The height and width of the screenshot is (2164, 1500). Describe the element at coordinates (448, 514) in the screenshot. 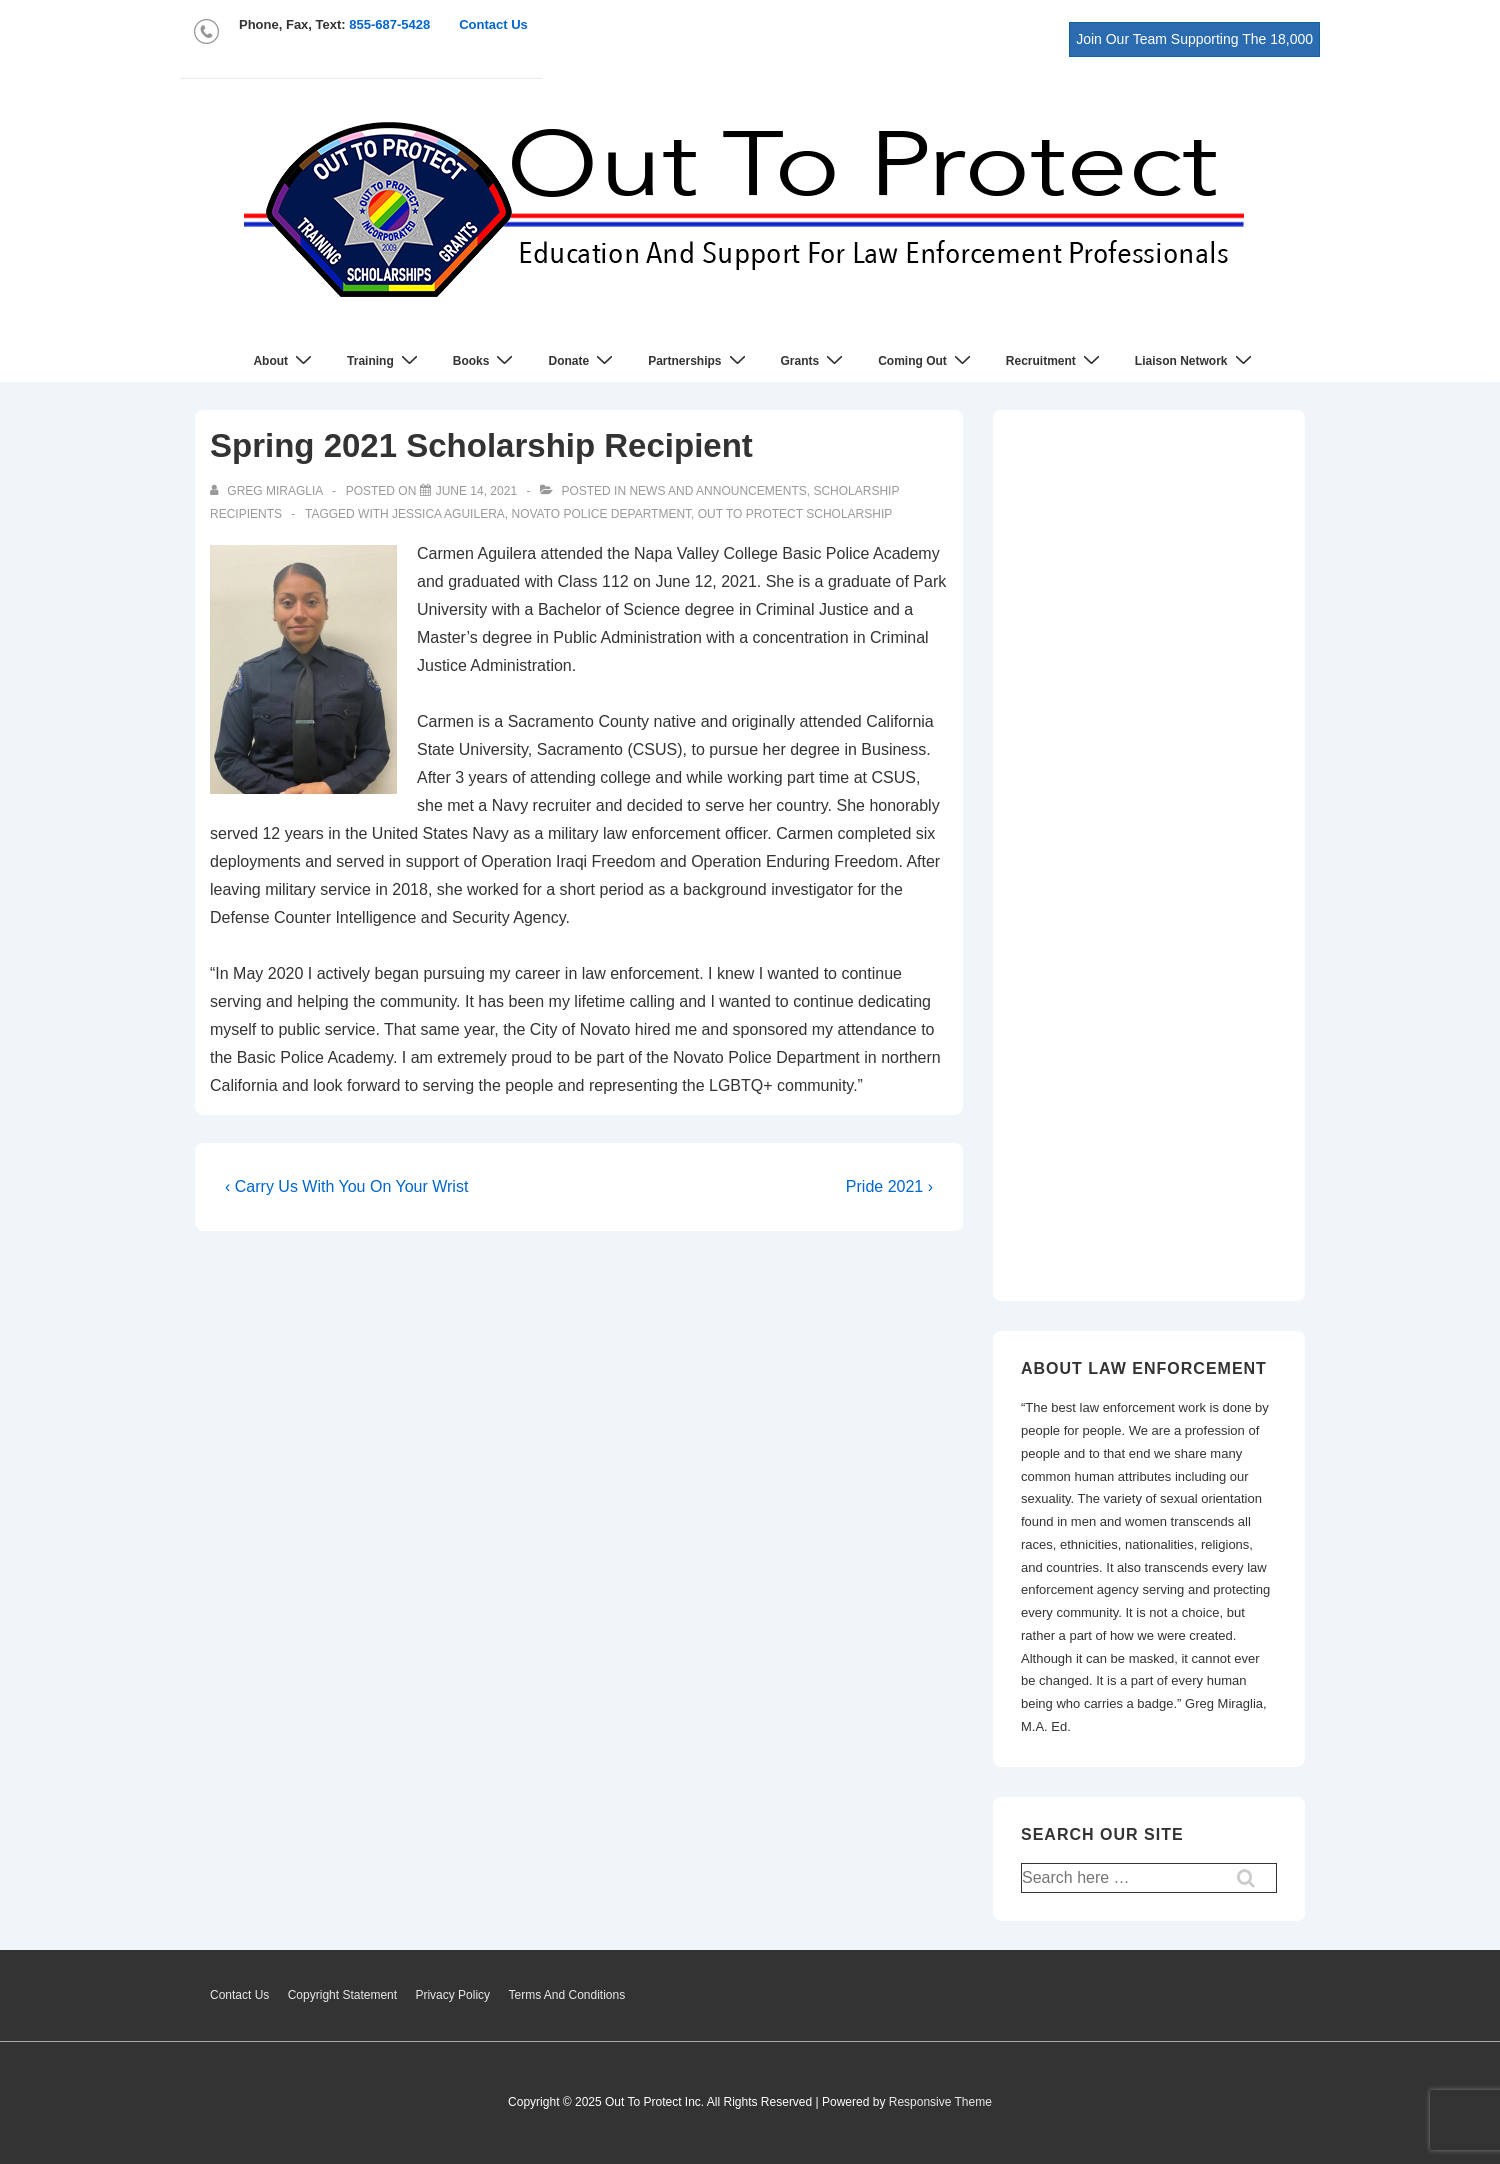

I see `Jessica Aguilera` at that location.